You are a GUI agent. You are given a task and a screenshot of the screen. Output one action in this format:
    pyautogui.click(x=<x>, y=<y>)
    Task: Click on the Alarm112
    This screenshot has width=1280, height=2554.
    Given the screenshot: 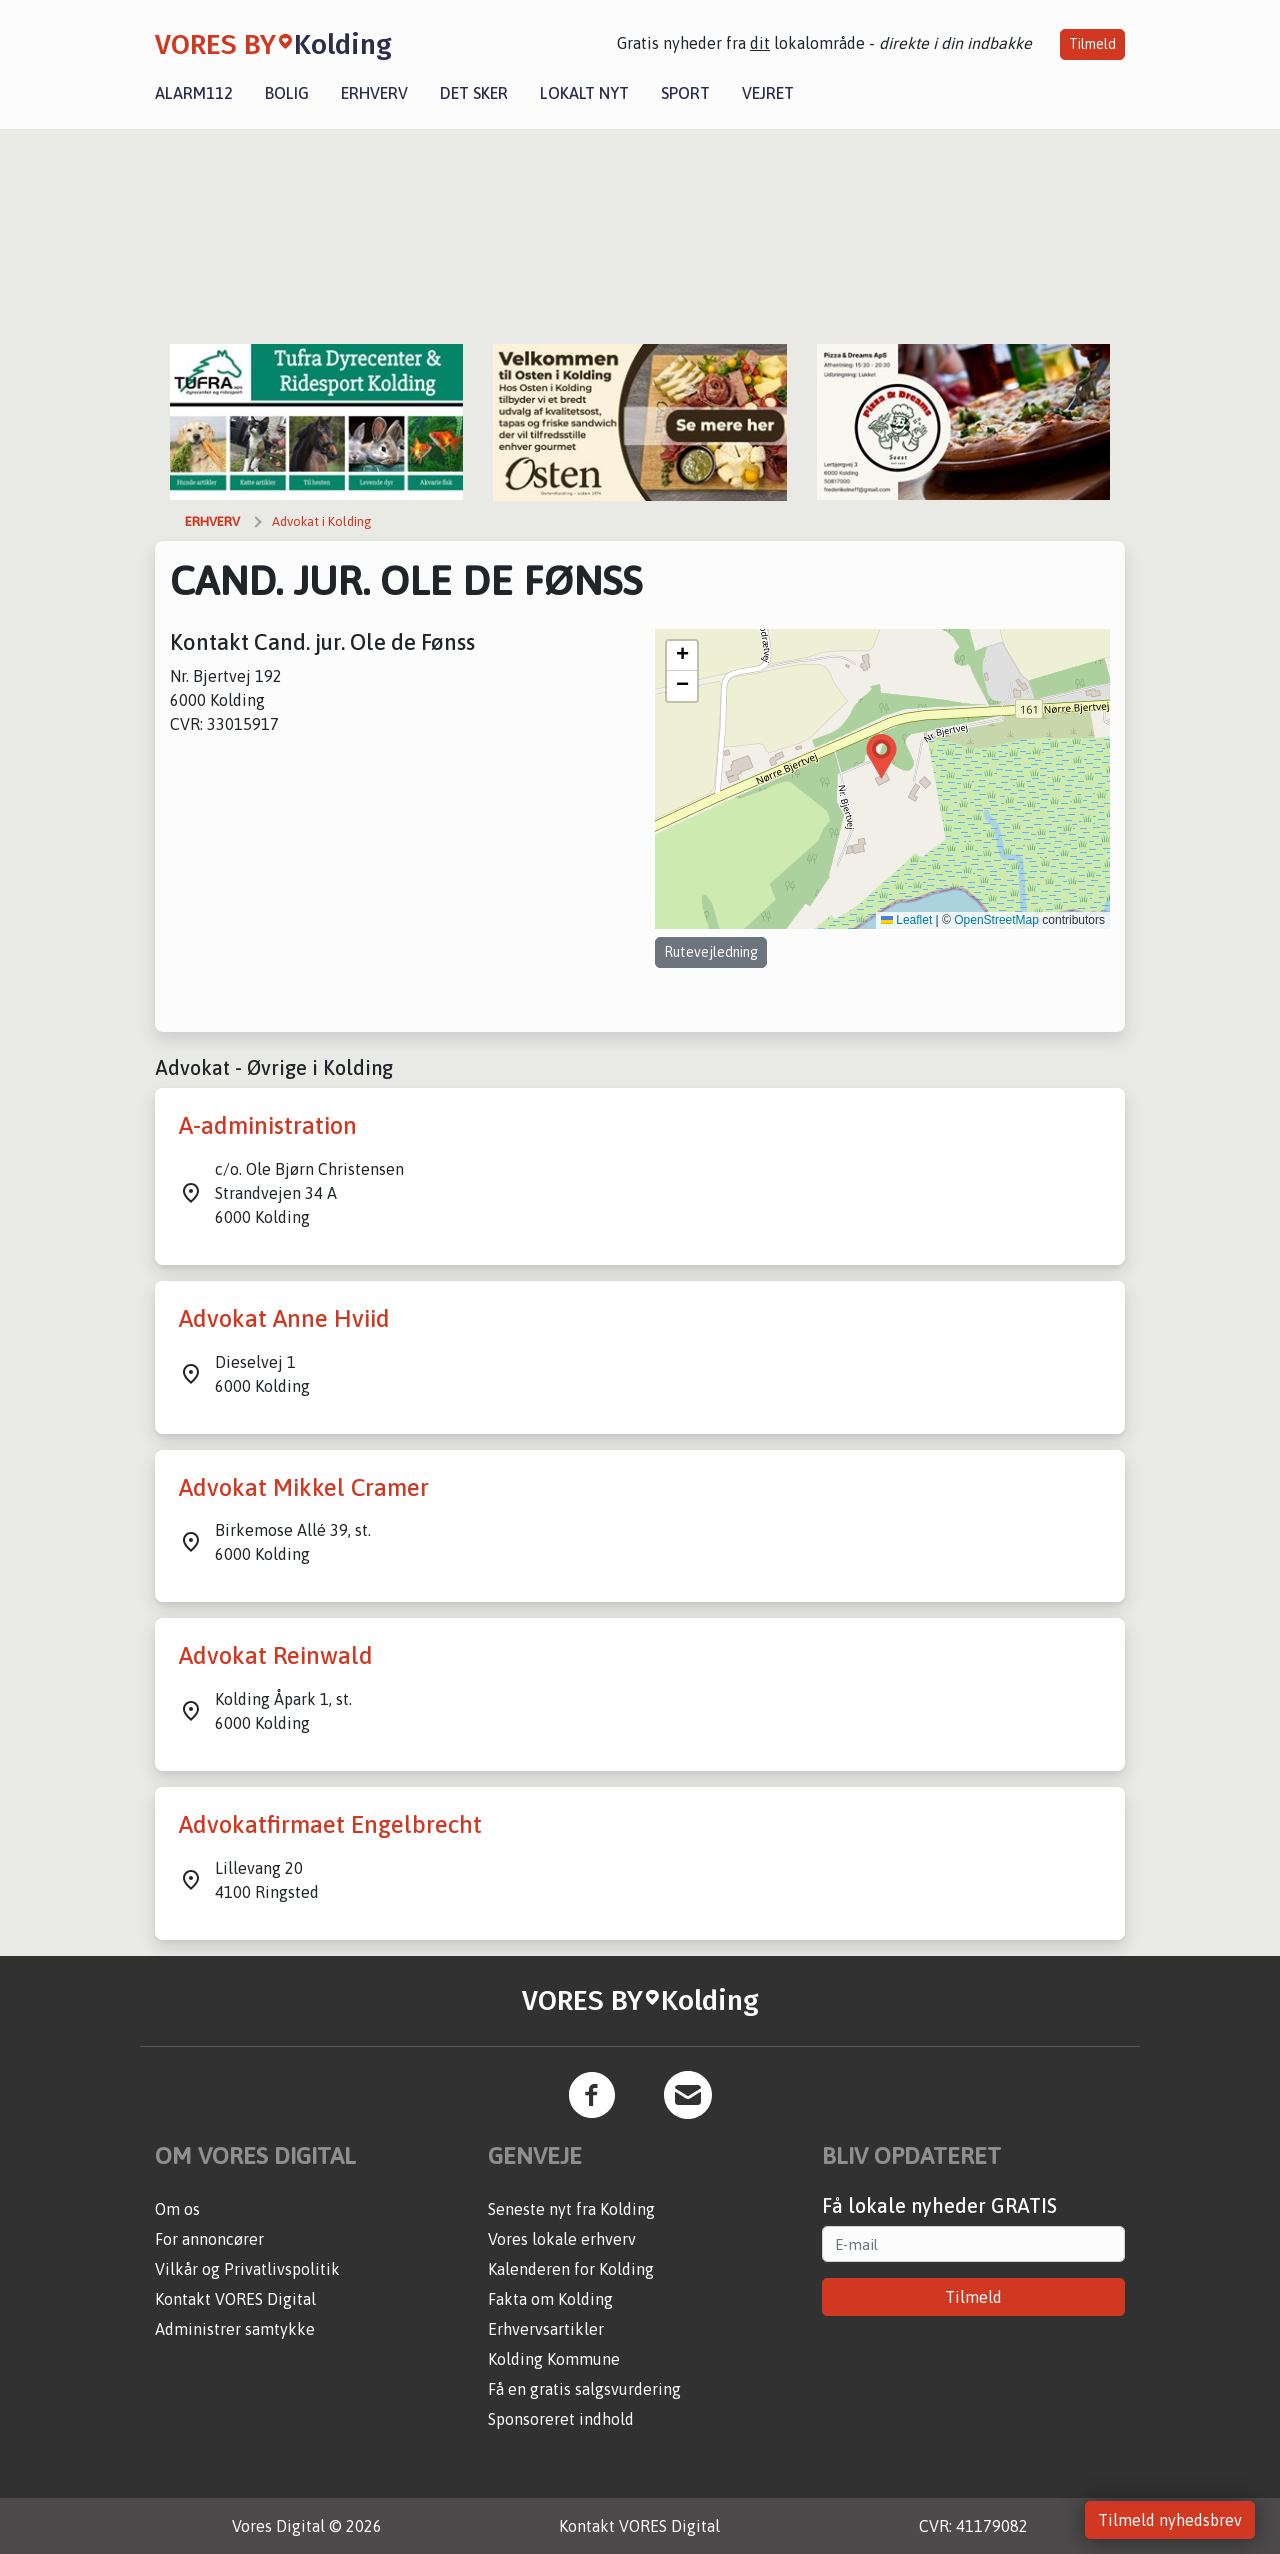 What is the action you would take?
    pyautogui.click(x=194, y=93)
    